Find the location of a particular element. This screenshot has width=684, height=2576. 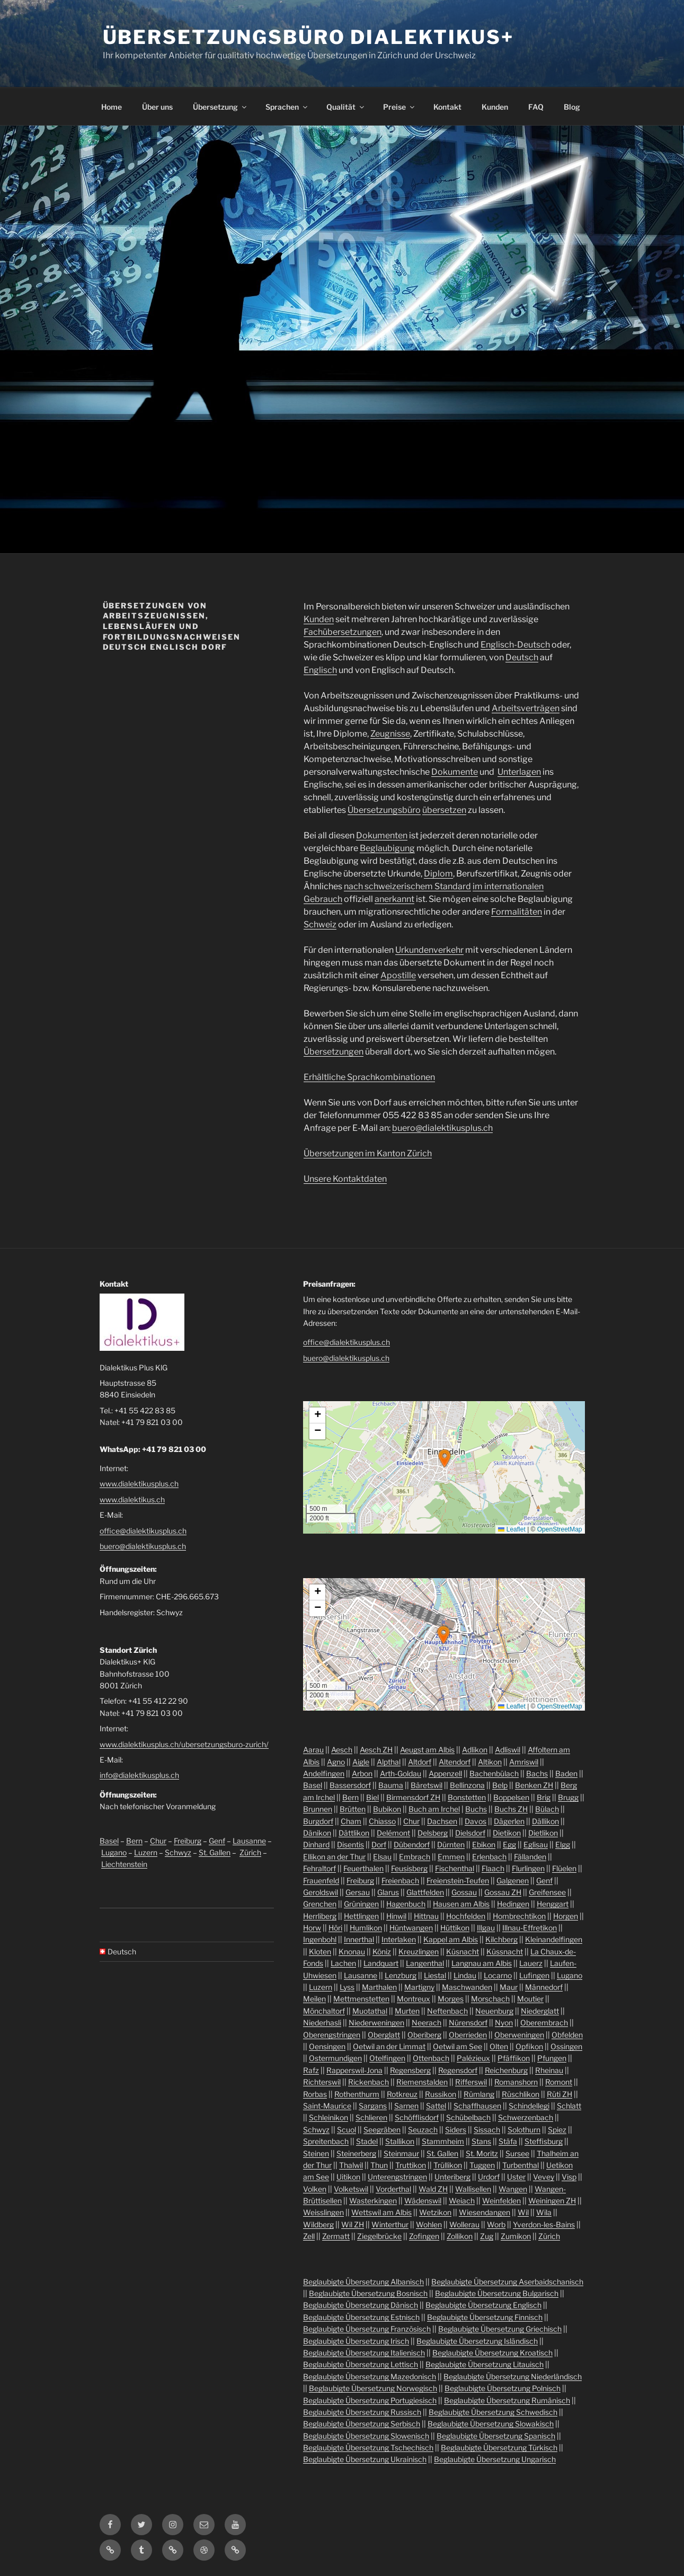

Mönchaltorf is located at coordinates (324, 2010).